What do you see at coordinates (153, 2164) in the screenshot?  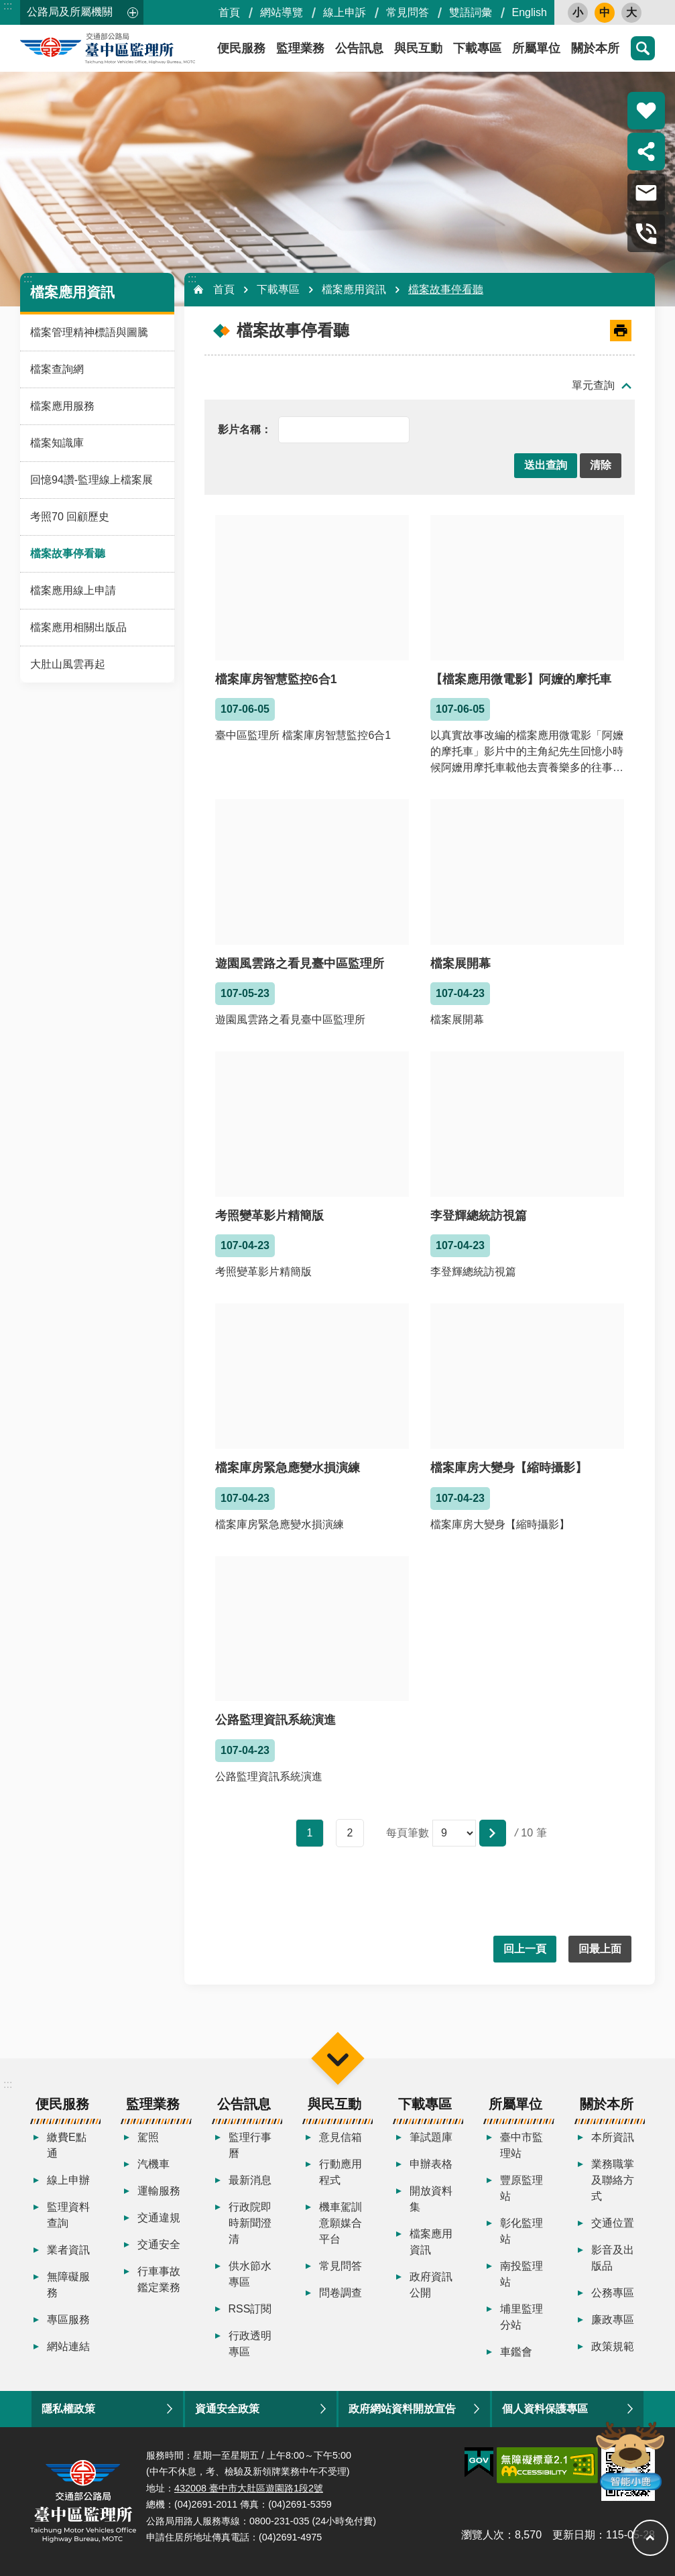 I see `汽機車` at bounding box center [153, 2164].